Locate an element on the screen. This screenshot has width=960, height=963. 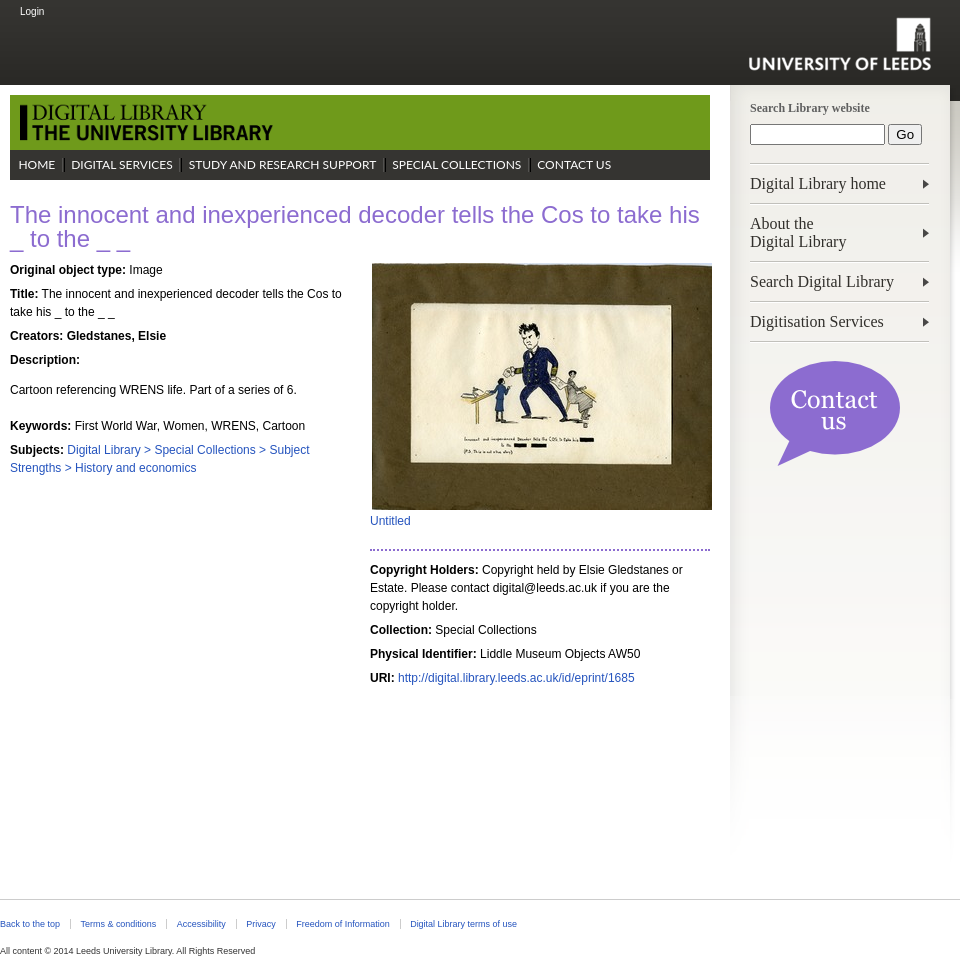
http://digital.library.leeds.ac.uk/id/eprint/1685 is located at coordinates (516, 678).